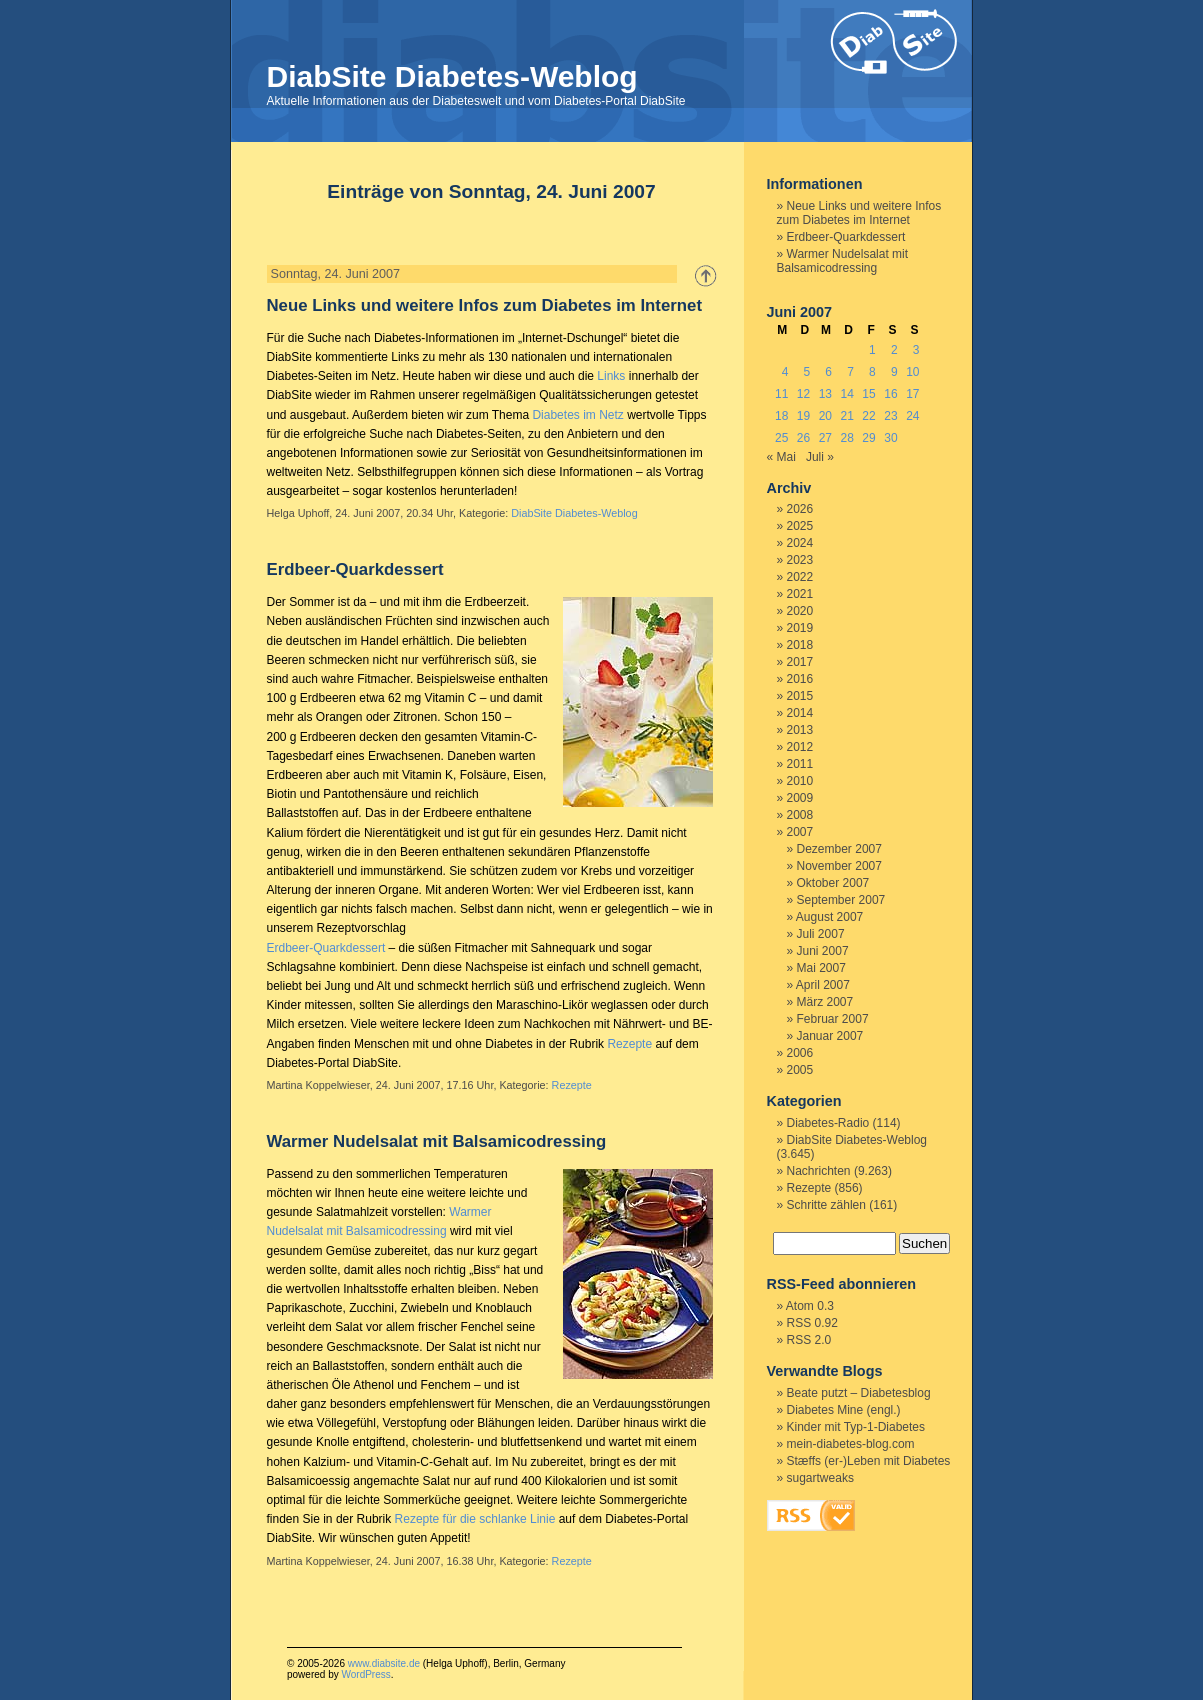 The height and width of the screenshot is (1700, 1203). What do you see at coordinates (833, 883) in the screenshot?
I see `Oktober 2007` at bounding box center [833, 883].